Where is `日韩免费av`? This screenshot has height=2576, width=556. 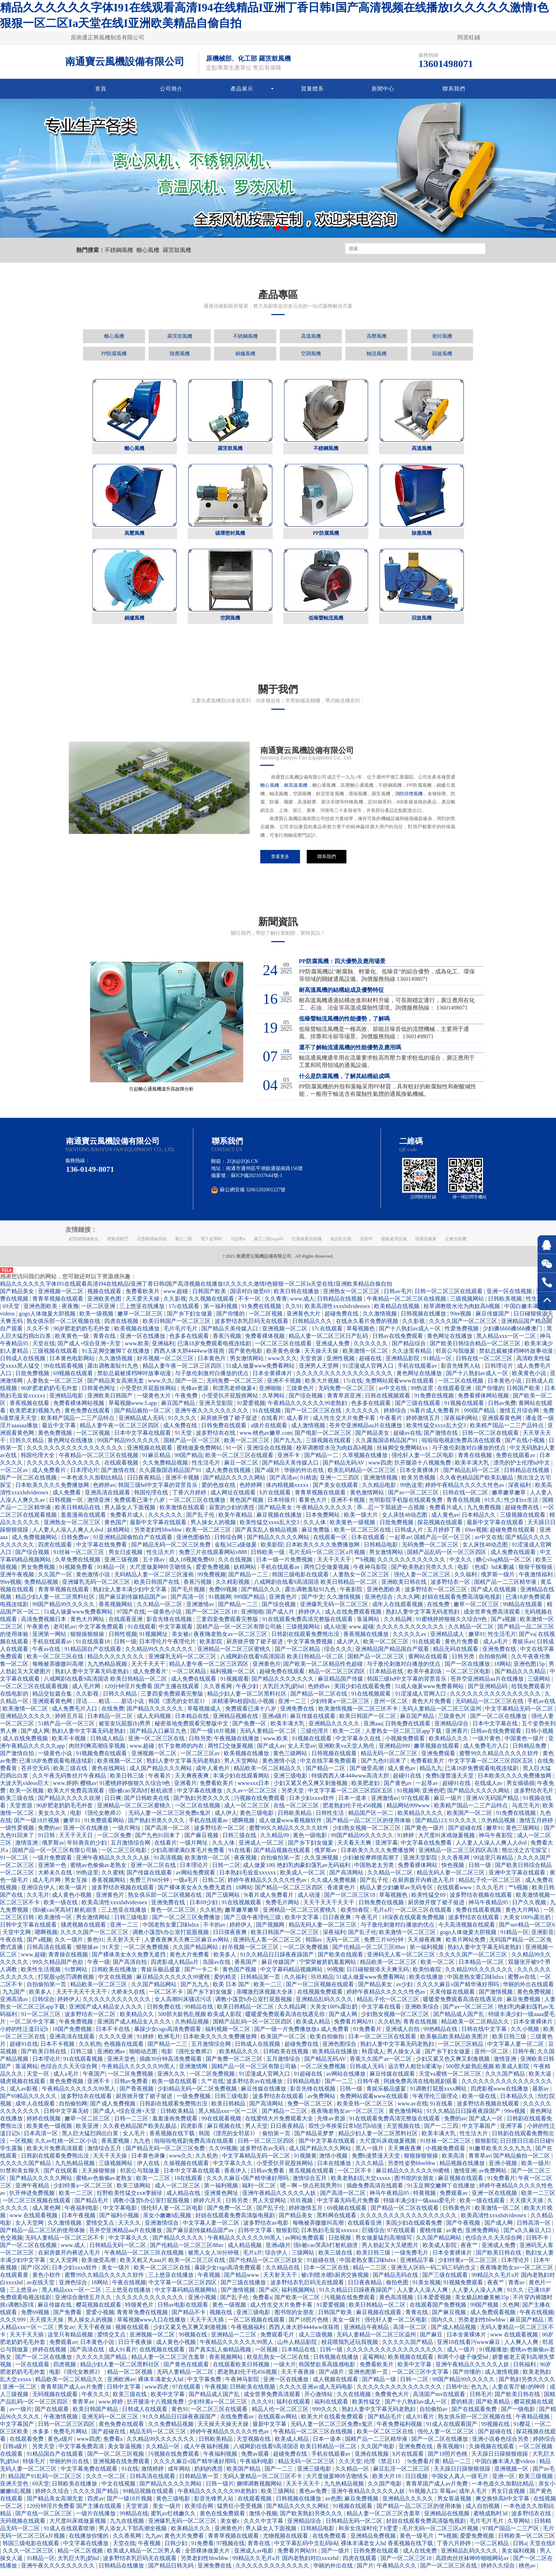
日韩免费av is located at coordinates (75, 1543).